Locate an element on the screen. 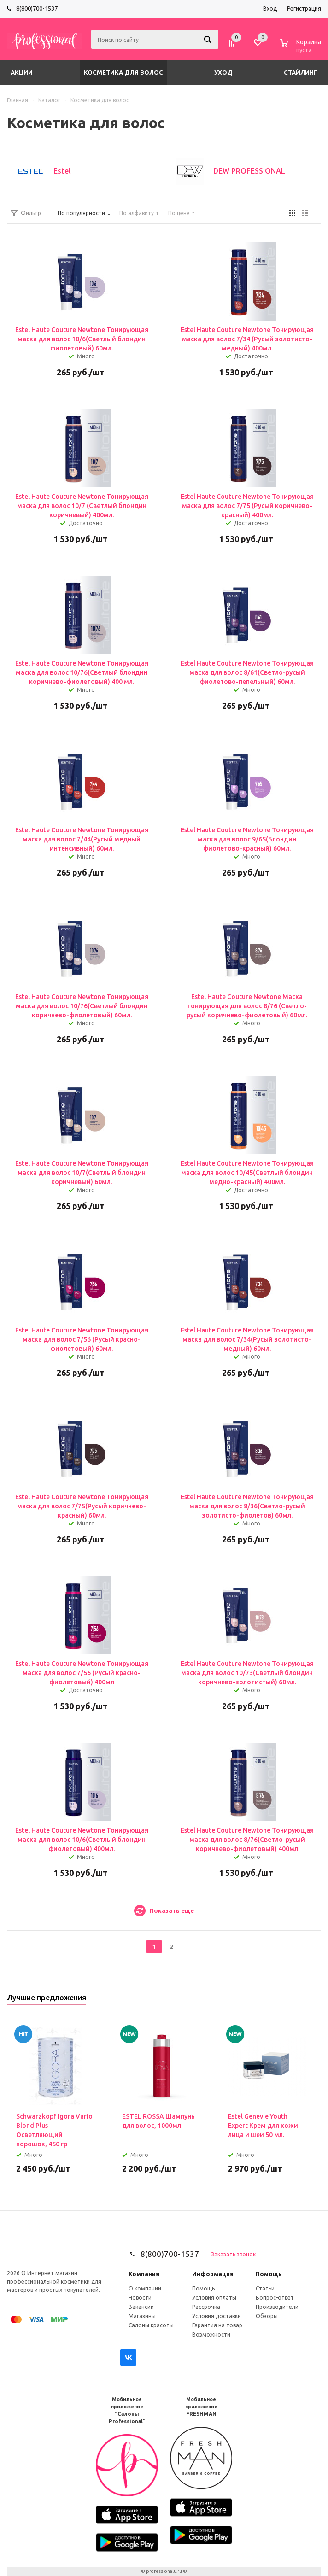 Image resolution: width=328 pixels, height=2576 pixels. Условия оплаты is located at coordinates (214, 2298).